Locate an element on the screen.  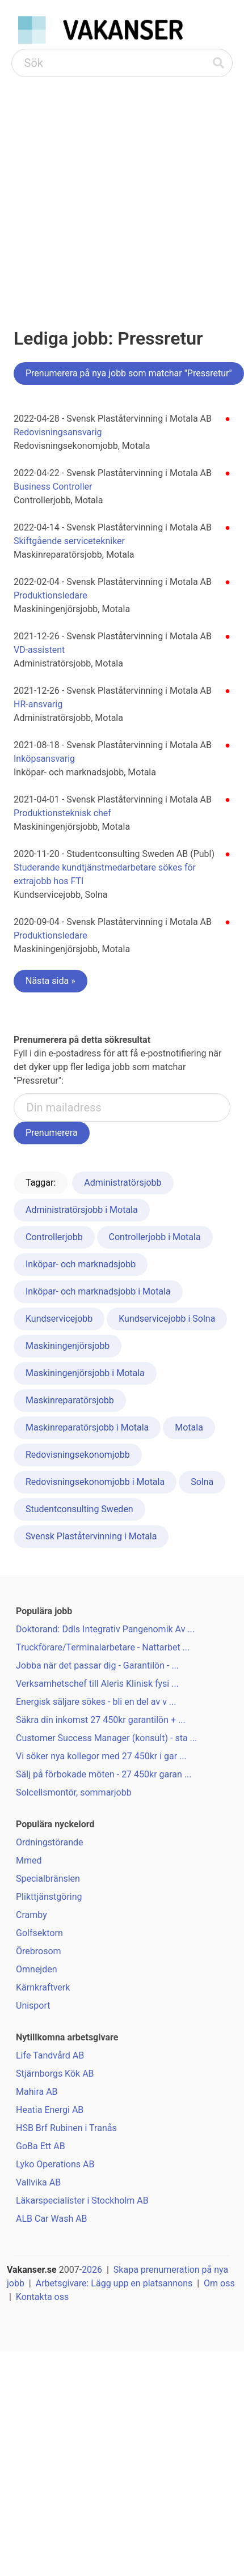
Örebrosom is located at coordinates (38, 1951).